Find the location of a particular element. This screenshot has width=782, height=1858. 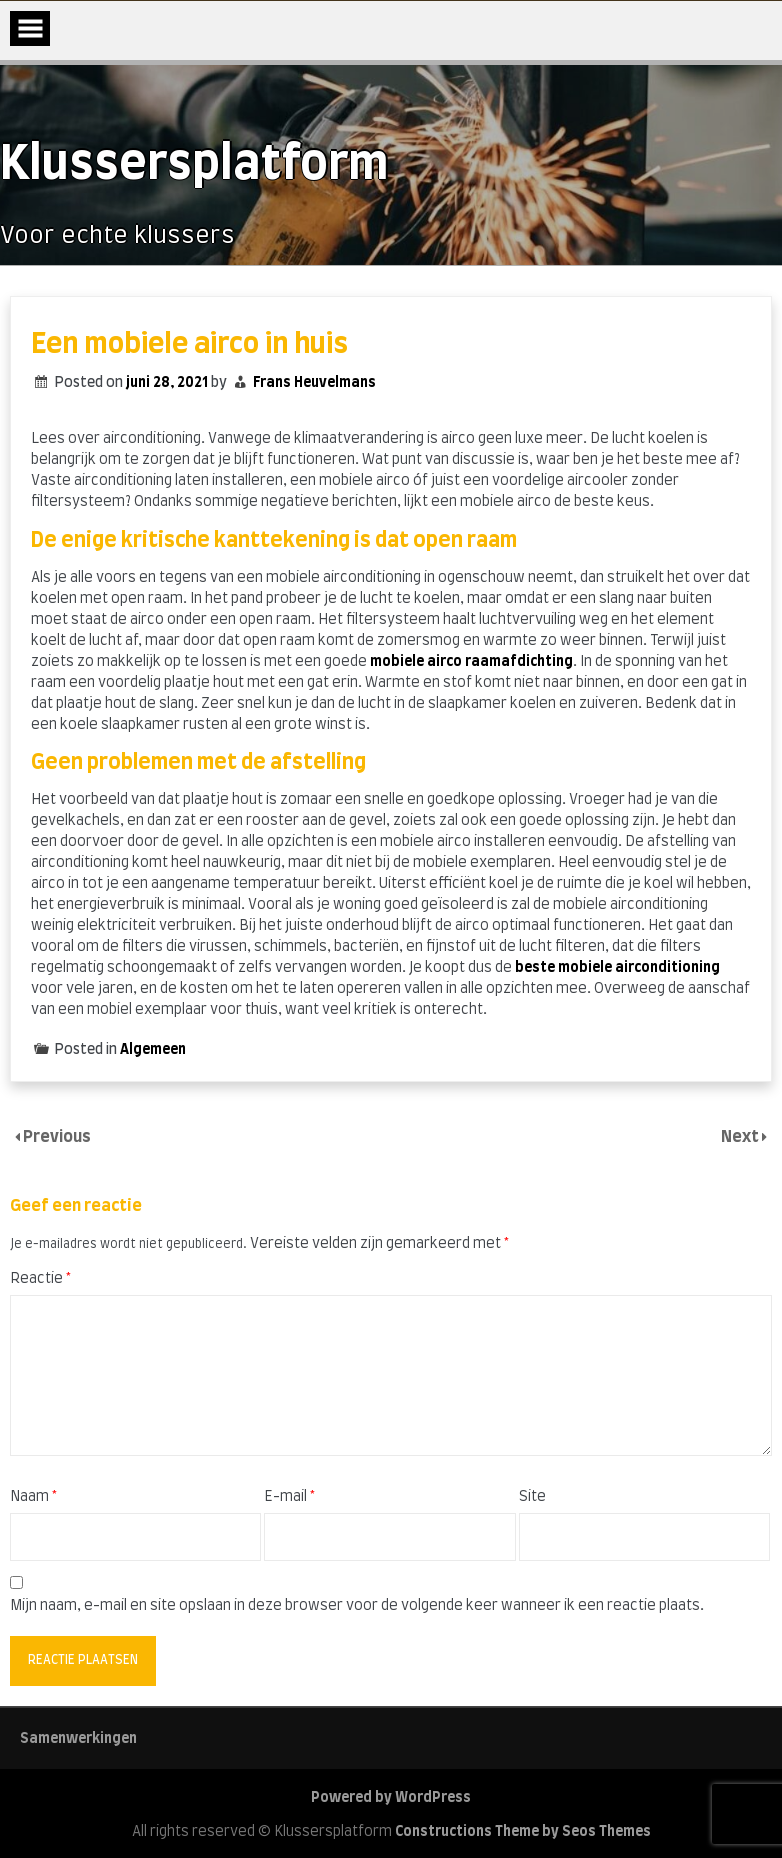

Next is located at coordinates (741, 1137).